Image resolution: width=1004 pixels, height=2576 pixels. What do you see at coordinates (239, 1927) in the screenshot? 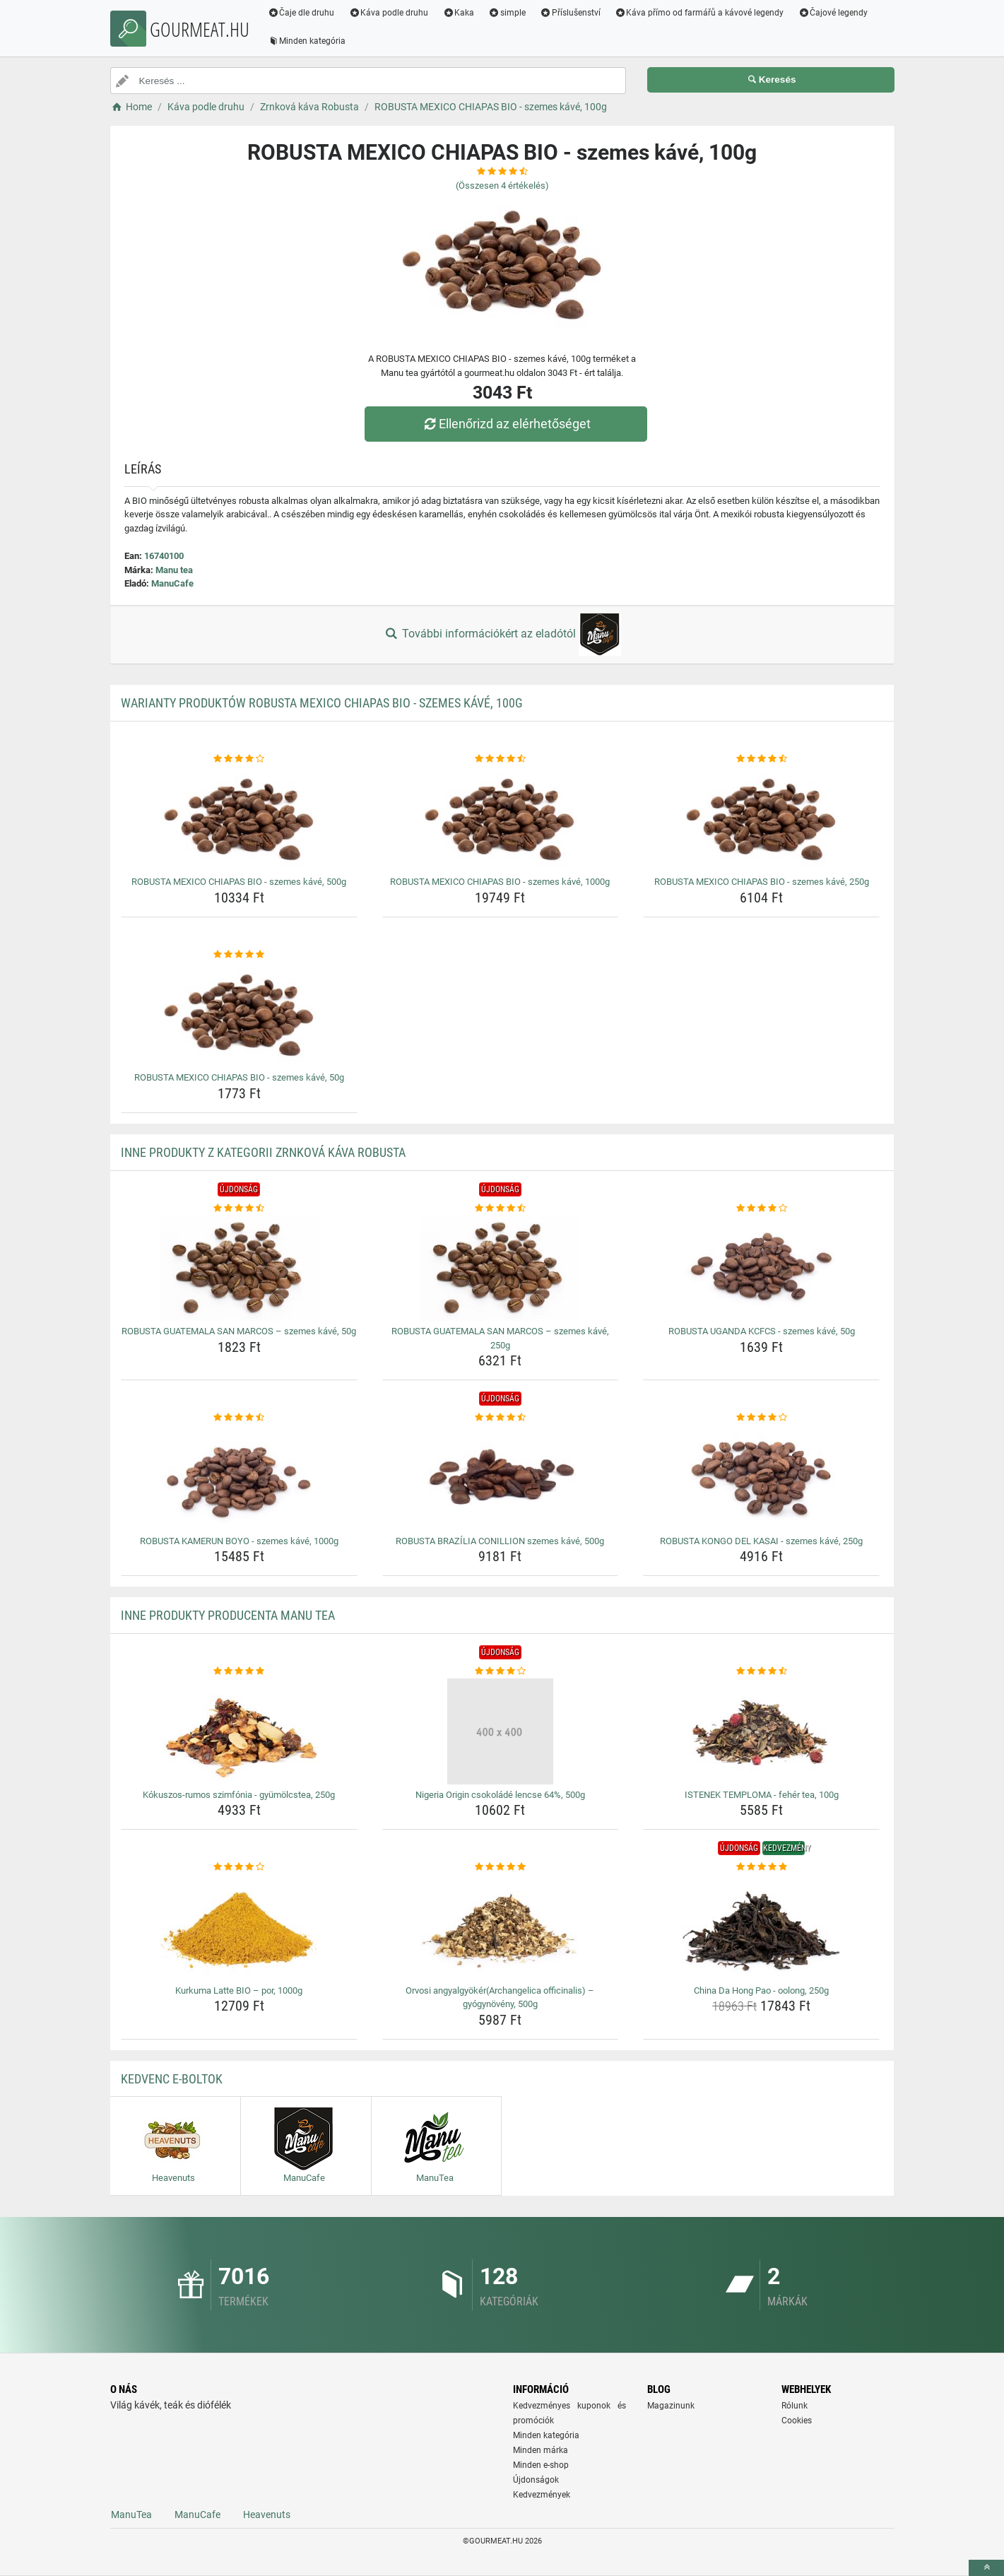
I see `[kurkuma-latte-bio-por-1000g-img]` at bounding box center [239, 1927].